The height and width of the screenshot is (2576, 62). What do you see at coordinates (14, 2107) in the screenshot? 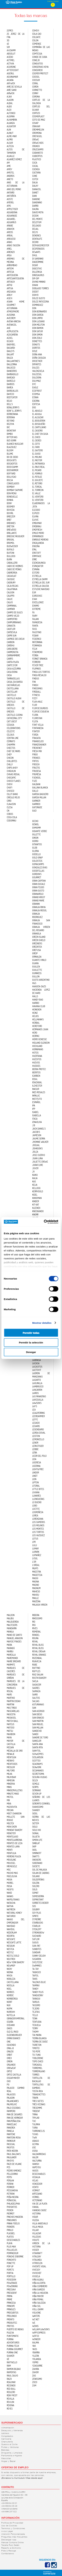
I see `PALO ESCOBAS` at bounding box center [14, 2107].